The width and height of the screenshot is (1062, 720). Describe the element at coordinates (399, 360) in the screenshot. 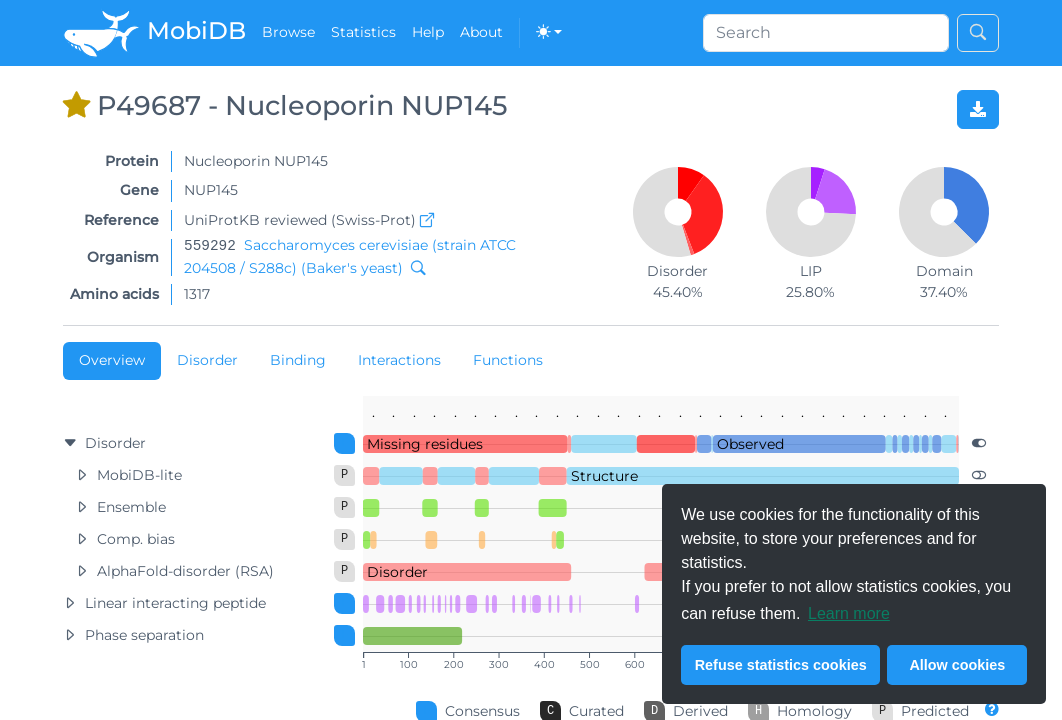

I see `Interactions` at that location.